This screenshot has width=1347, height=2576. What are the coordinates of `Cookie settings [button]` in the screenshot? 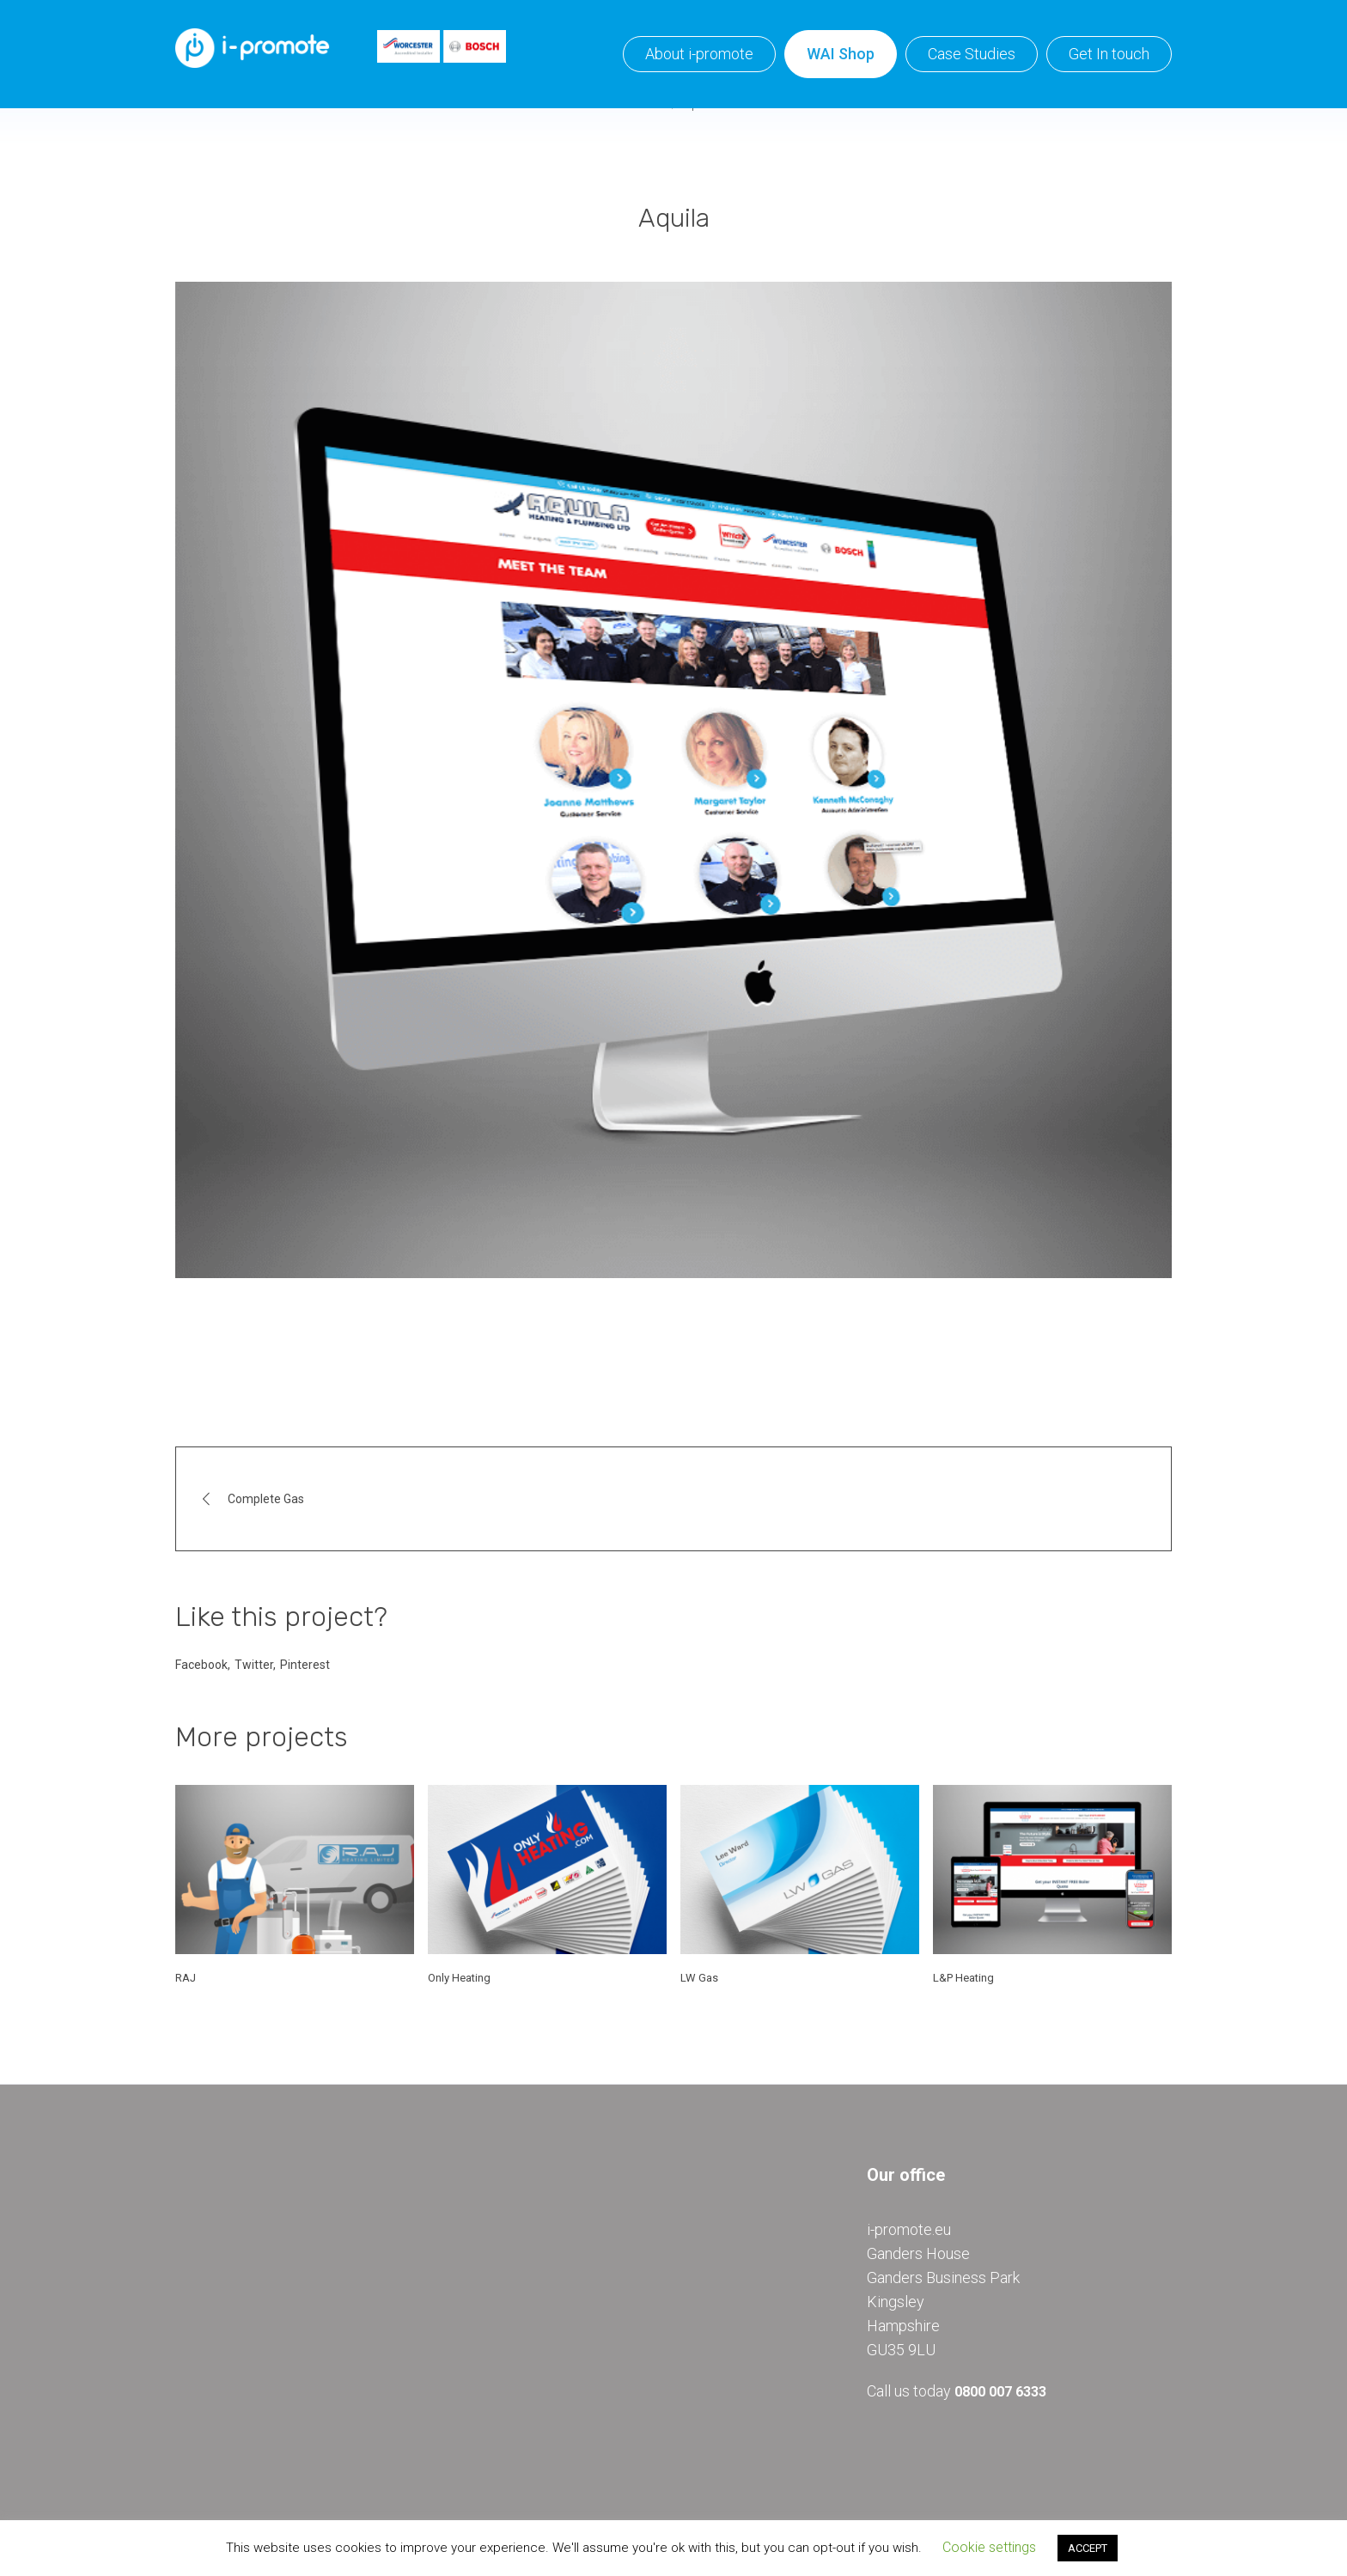 It's located at (989, 2547).